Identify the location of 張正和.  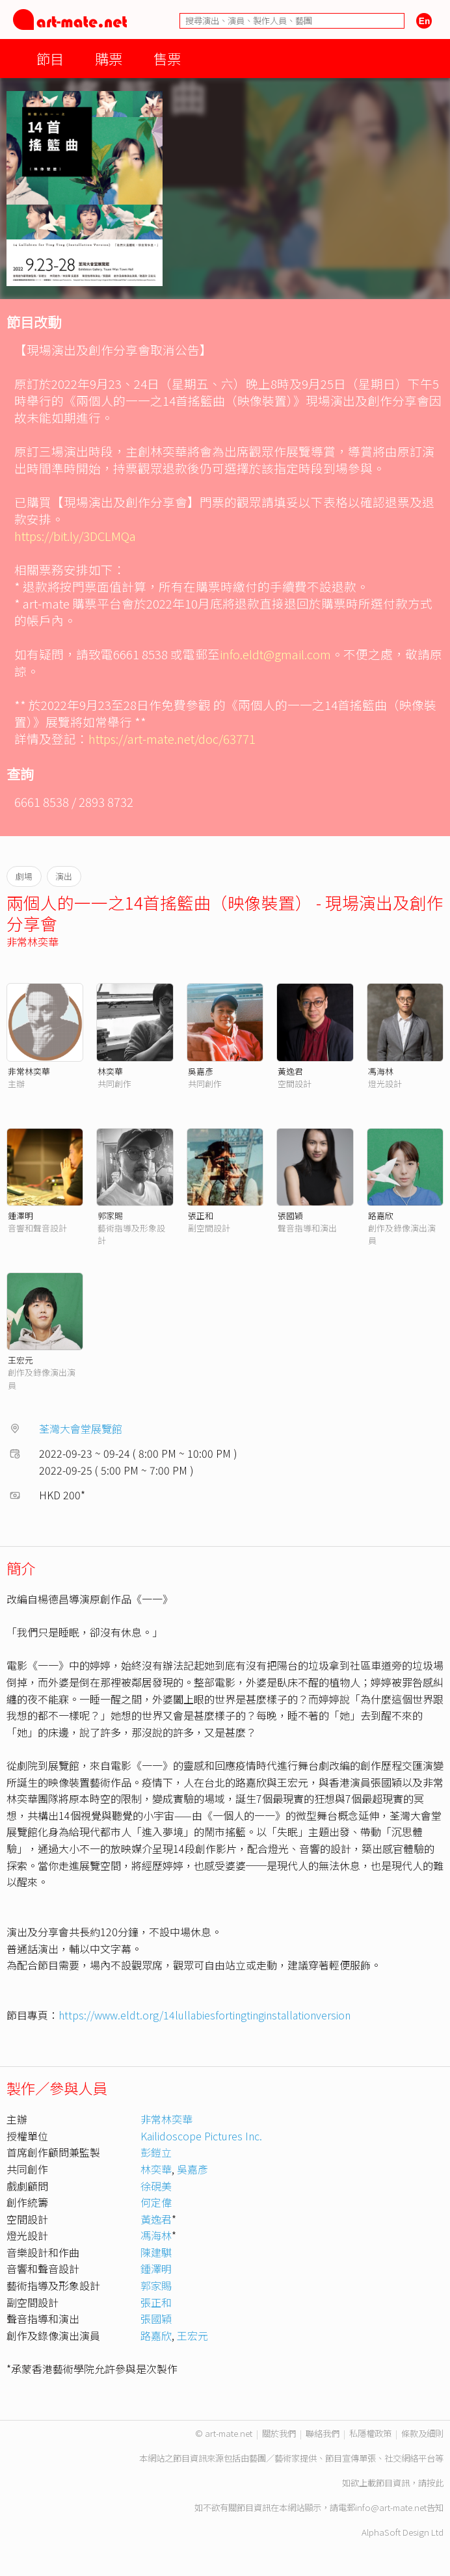
(200, 1215).